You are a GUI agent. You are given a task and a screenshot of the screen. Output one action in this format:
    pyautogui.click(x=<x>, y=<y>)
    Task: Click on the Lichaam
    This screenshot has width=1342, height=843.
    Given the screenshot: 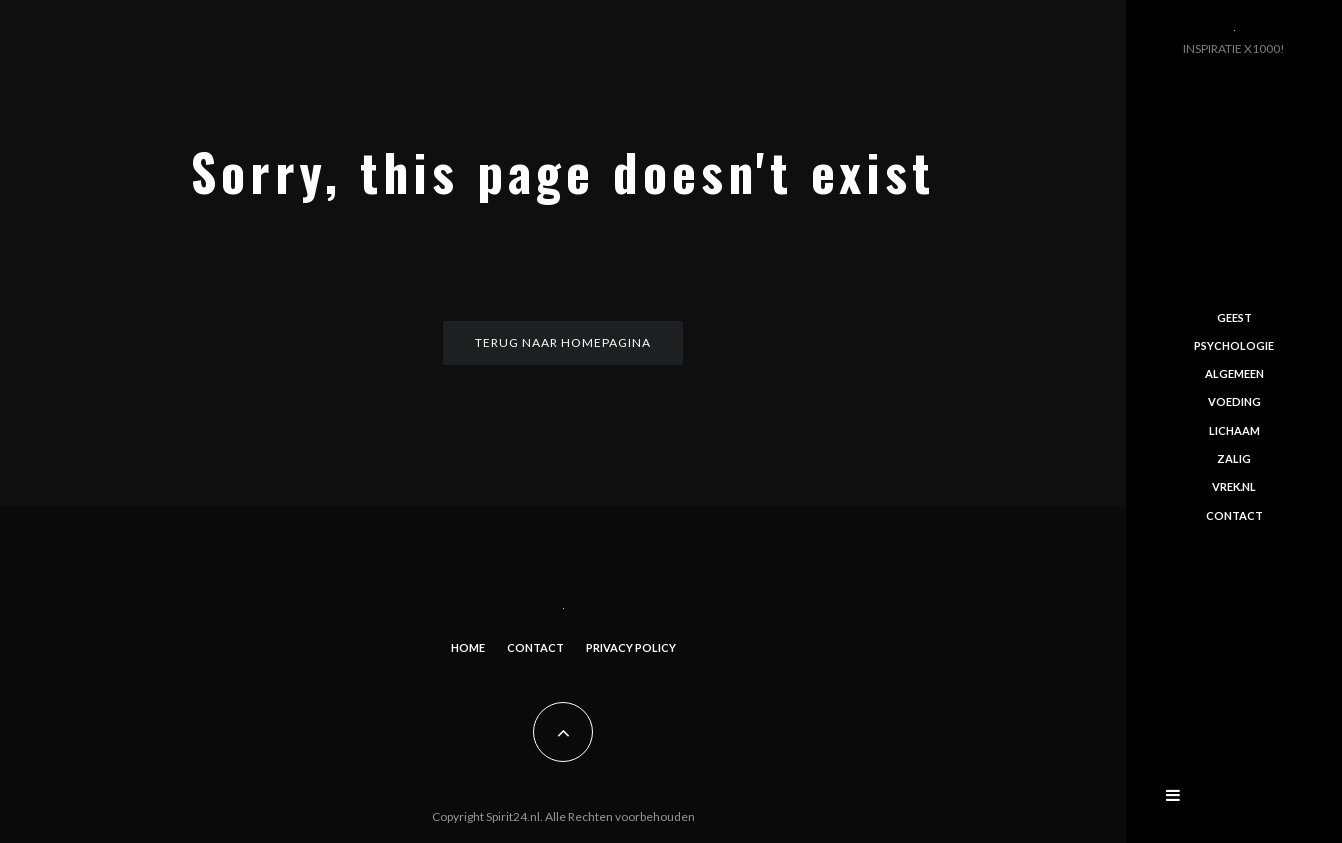 What is the action you would take?
    pyautogui.click(x=1234, y=430)
    